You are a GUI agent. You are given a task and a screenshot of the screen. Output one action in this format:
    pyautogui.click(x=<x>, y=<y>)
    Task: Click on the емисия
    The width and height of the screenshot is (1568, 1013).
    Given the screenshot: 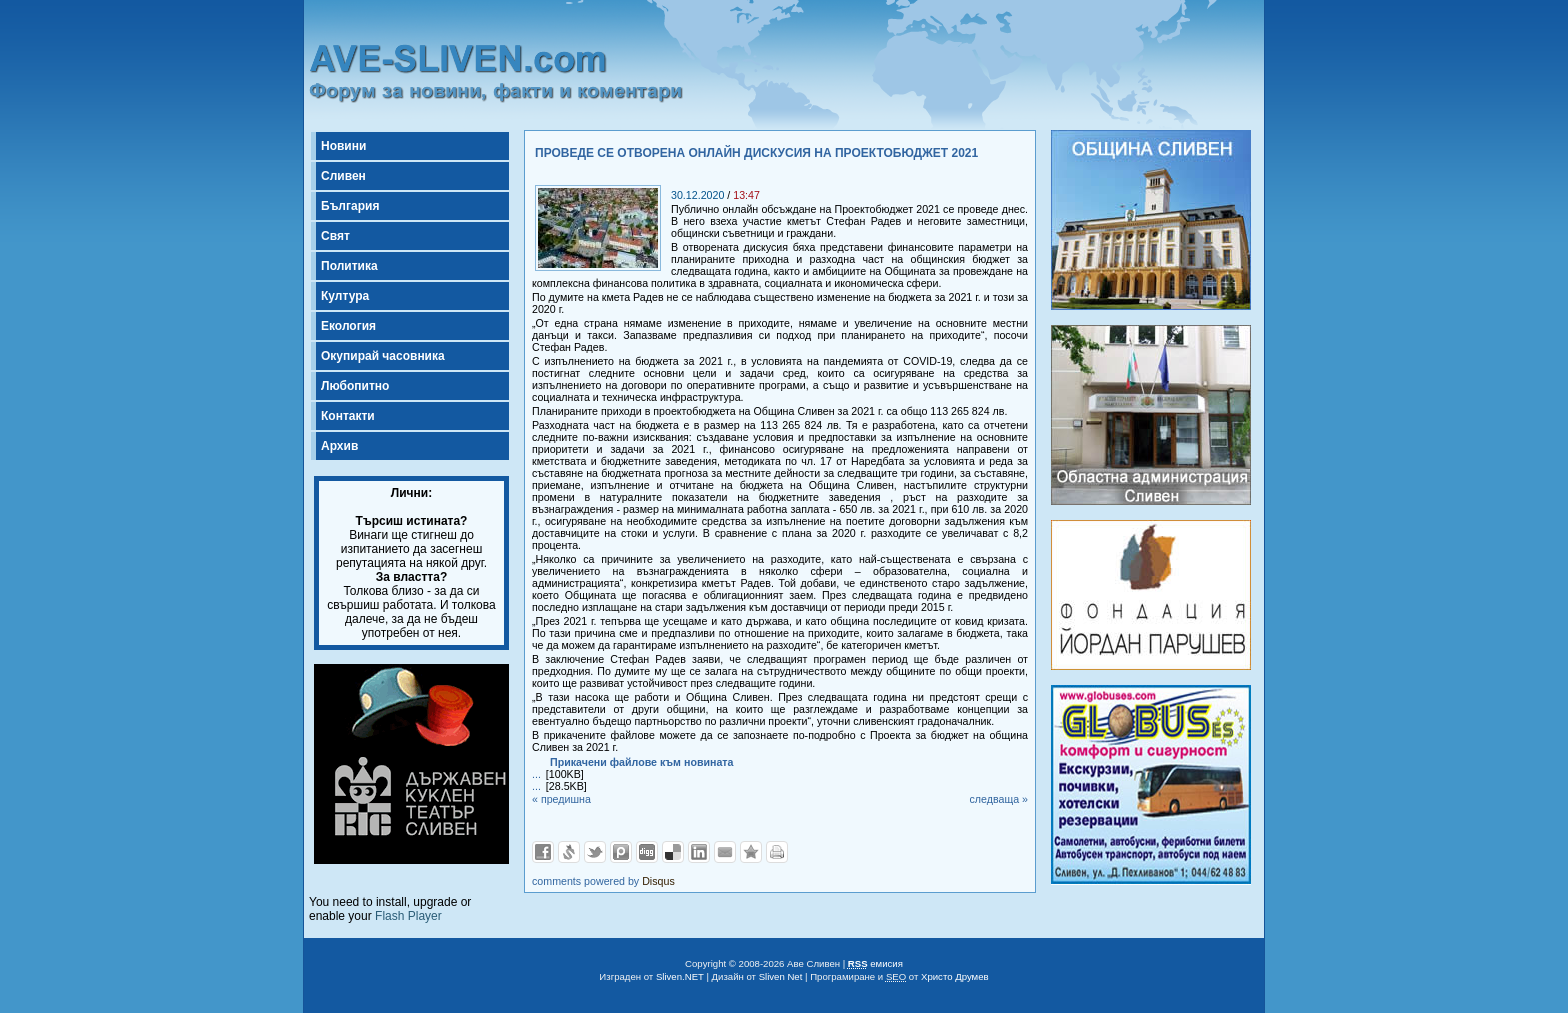 What is the action you would take?
    pyautogui.click(x=875, y=963)
    